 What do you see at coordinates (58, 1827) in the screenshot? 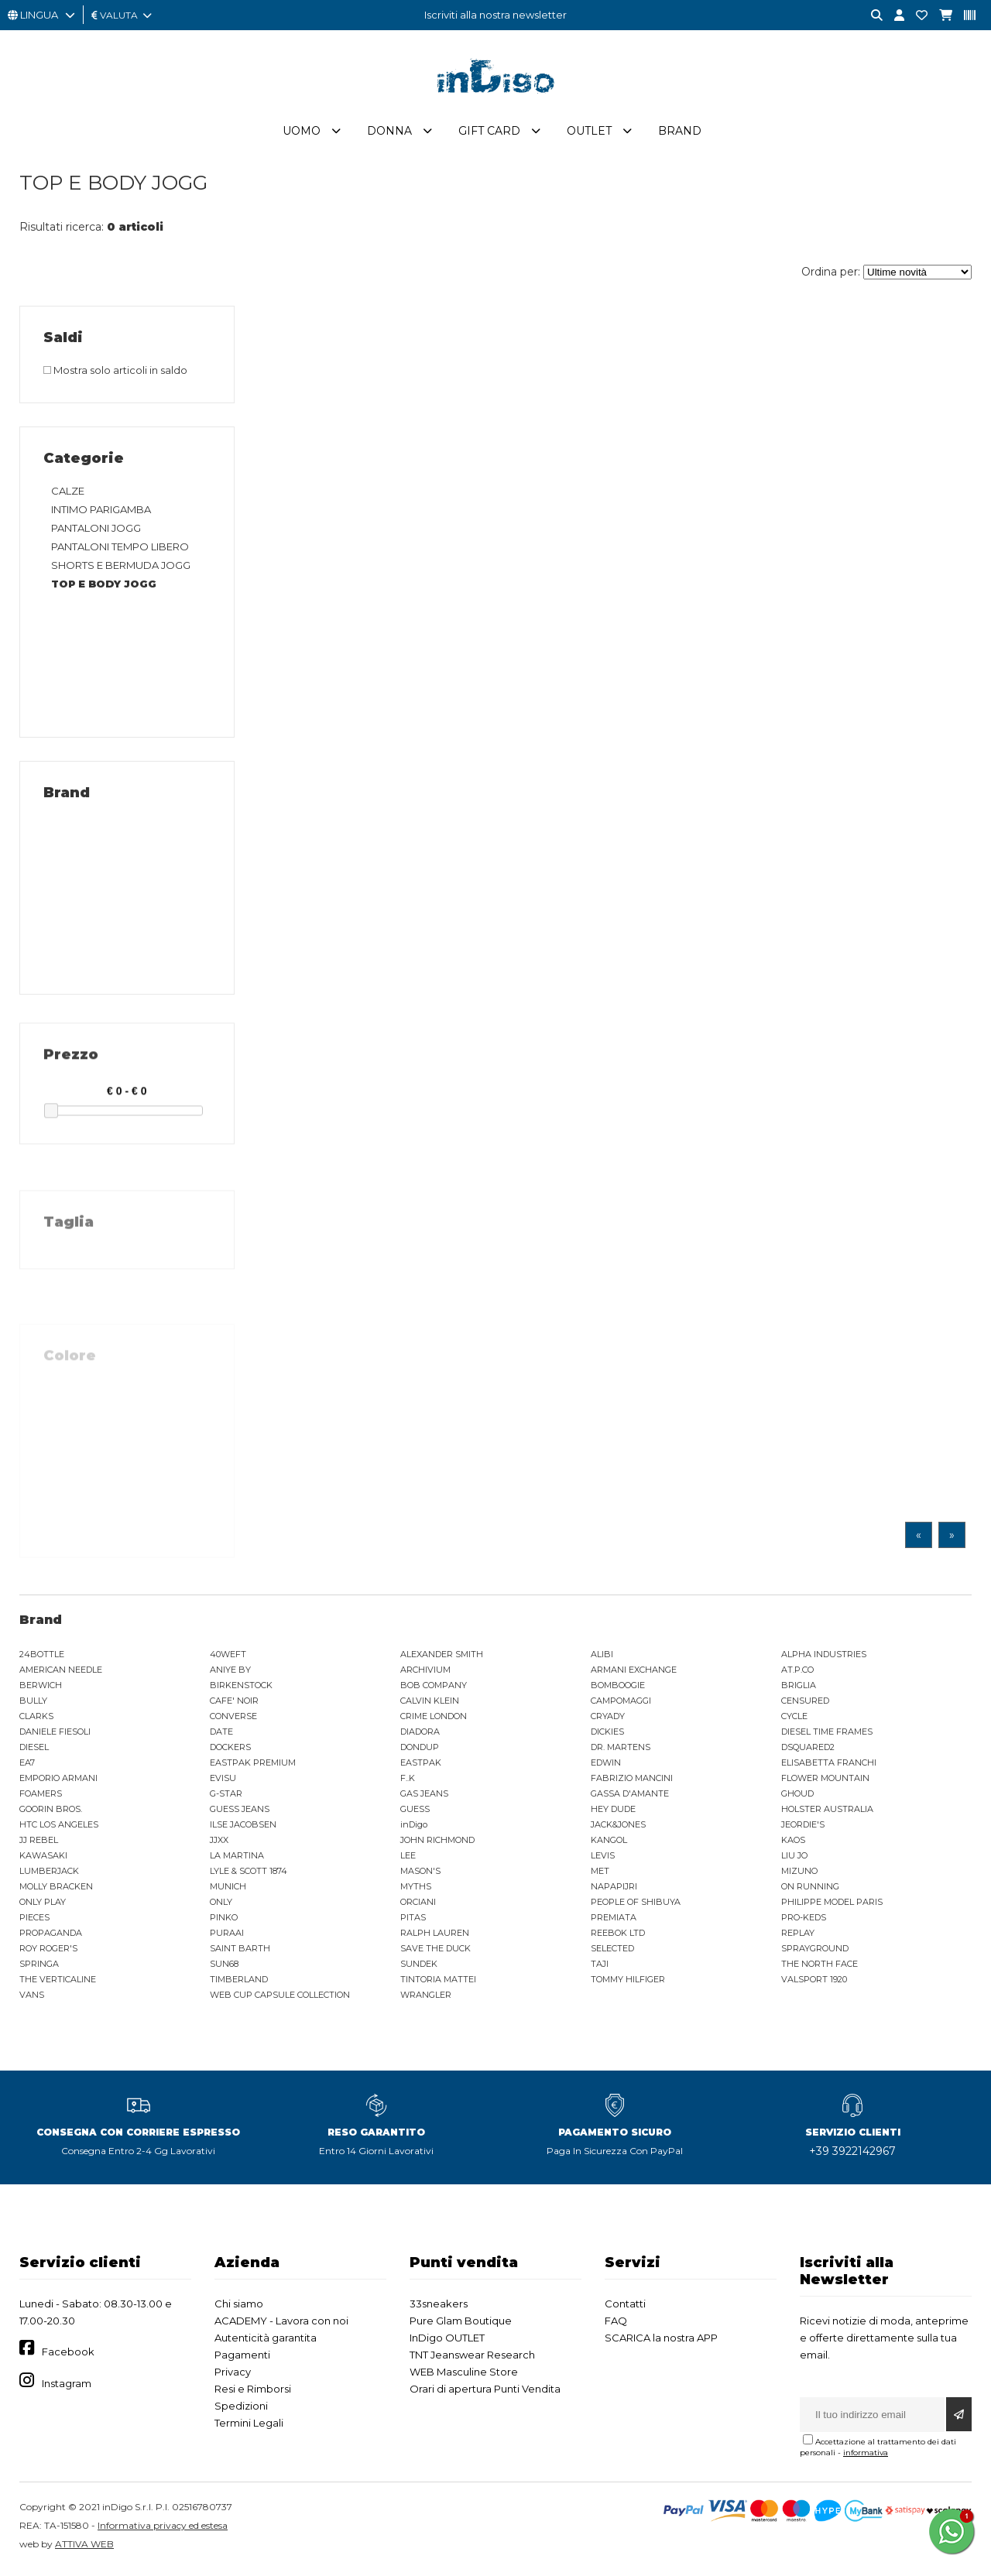
I see `HTC LOS ANGELES` at bounding box center [58, 1827].